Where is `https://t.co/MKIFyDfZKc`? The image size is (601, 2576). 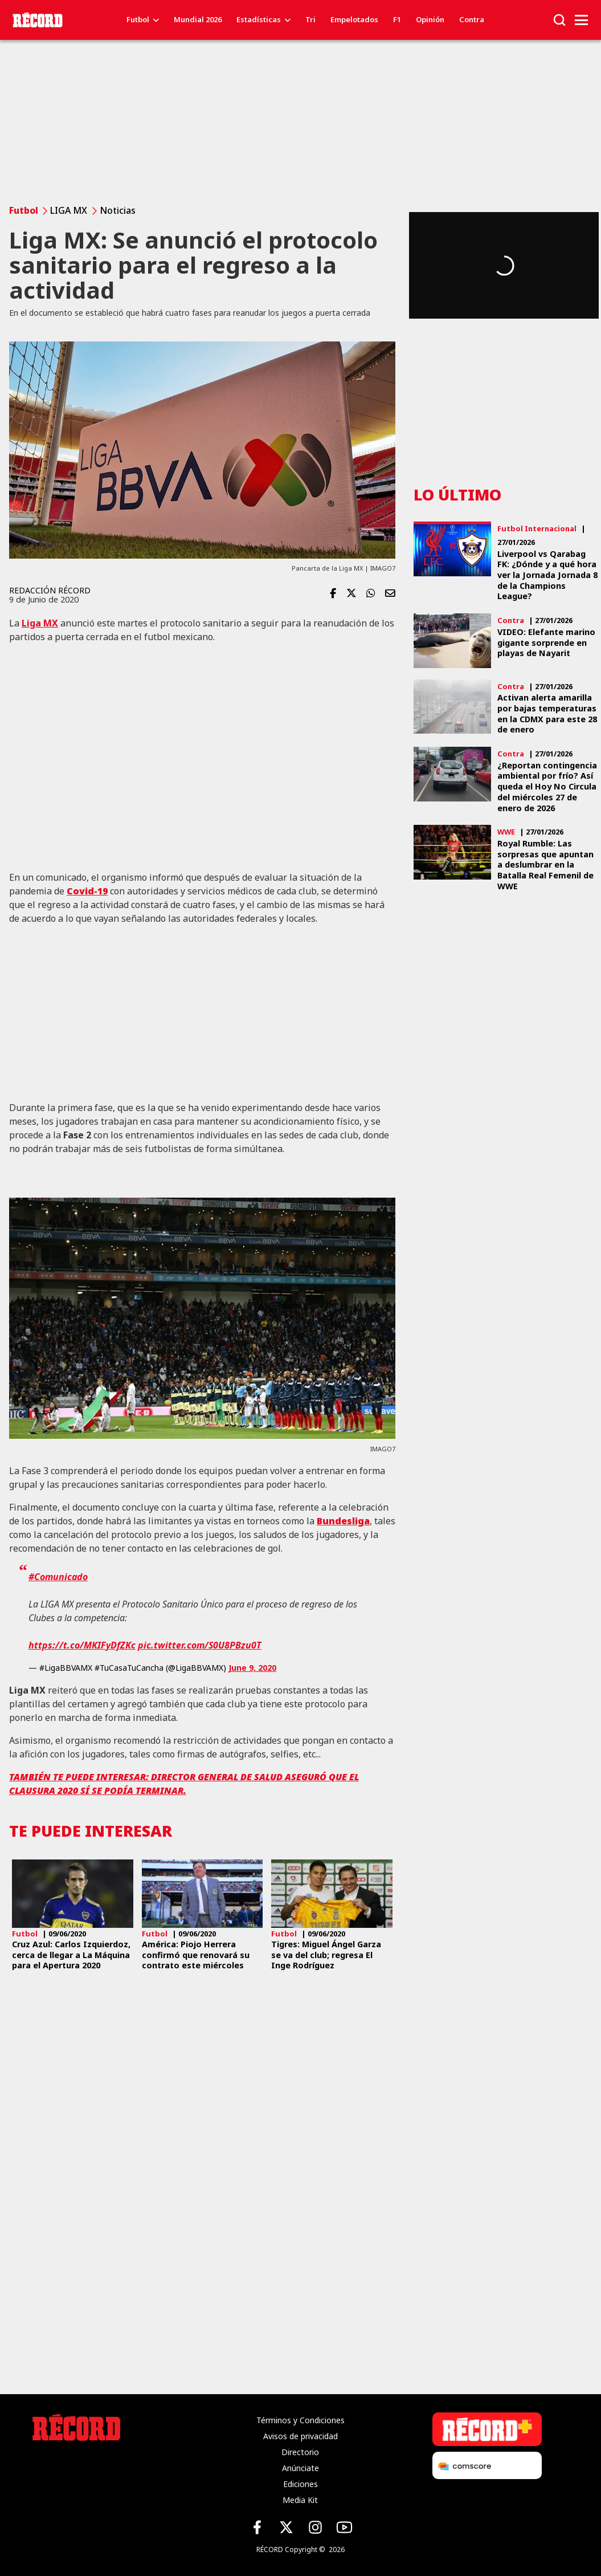 https://t.co/MKIFyDfZKc is located at coordinates (82, 1645).